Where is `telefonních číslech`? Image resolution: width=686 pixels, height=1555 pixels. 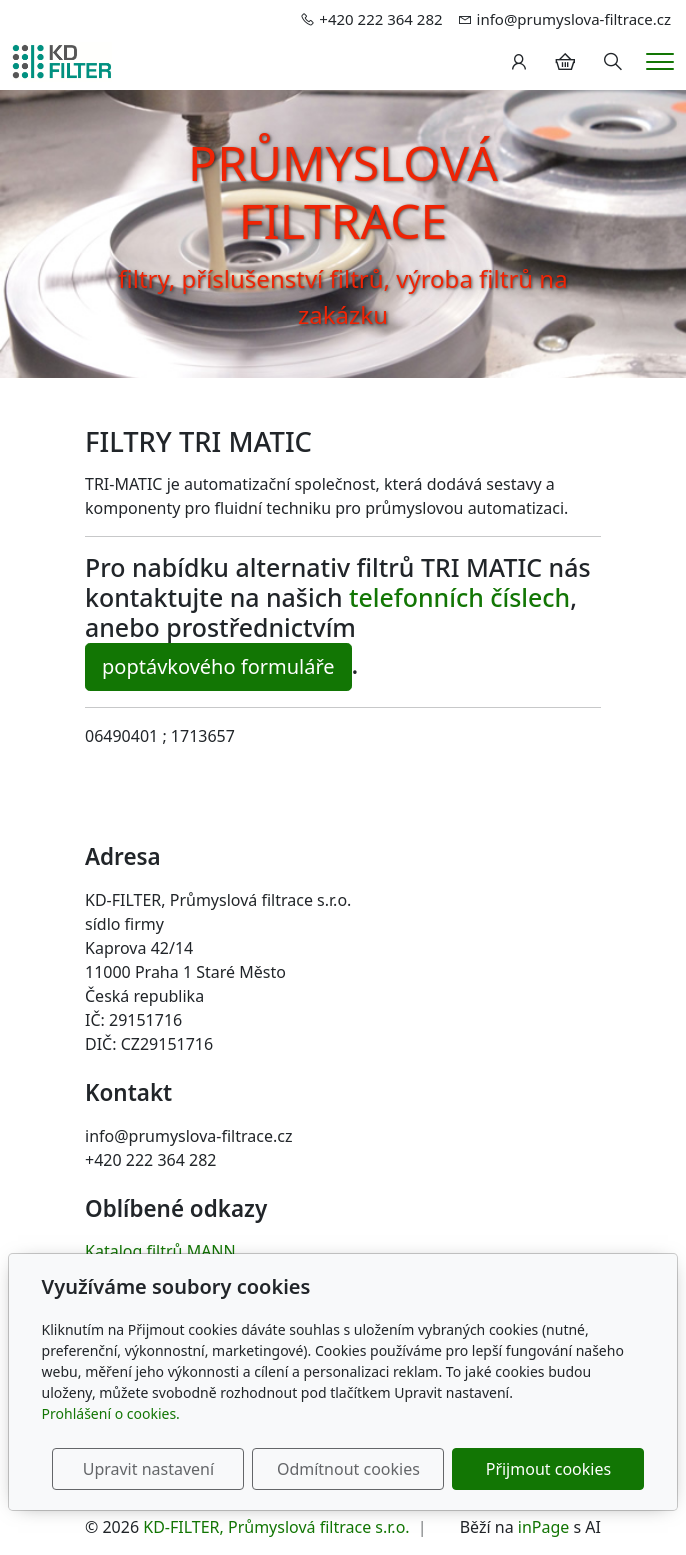 telefonních číslech is located at coordinates (459, 597).